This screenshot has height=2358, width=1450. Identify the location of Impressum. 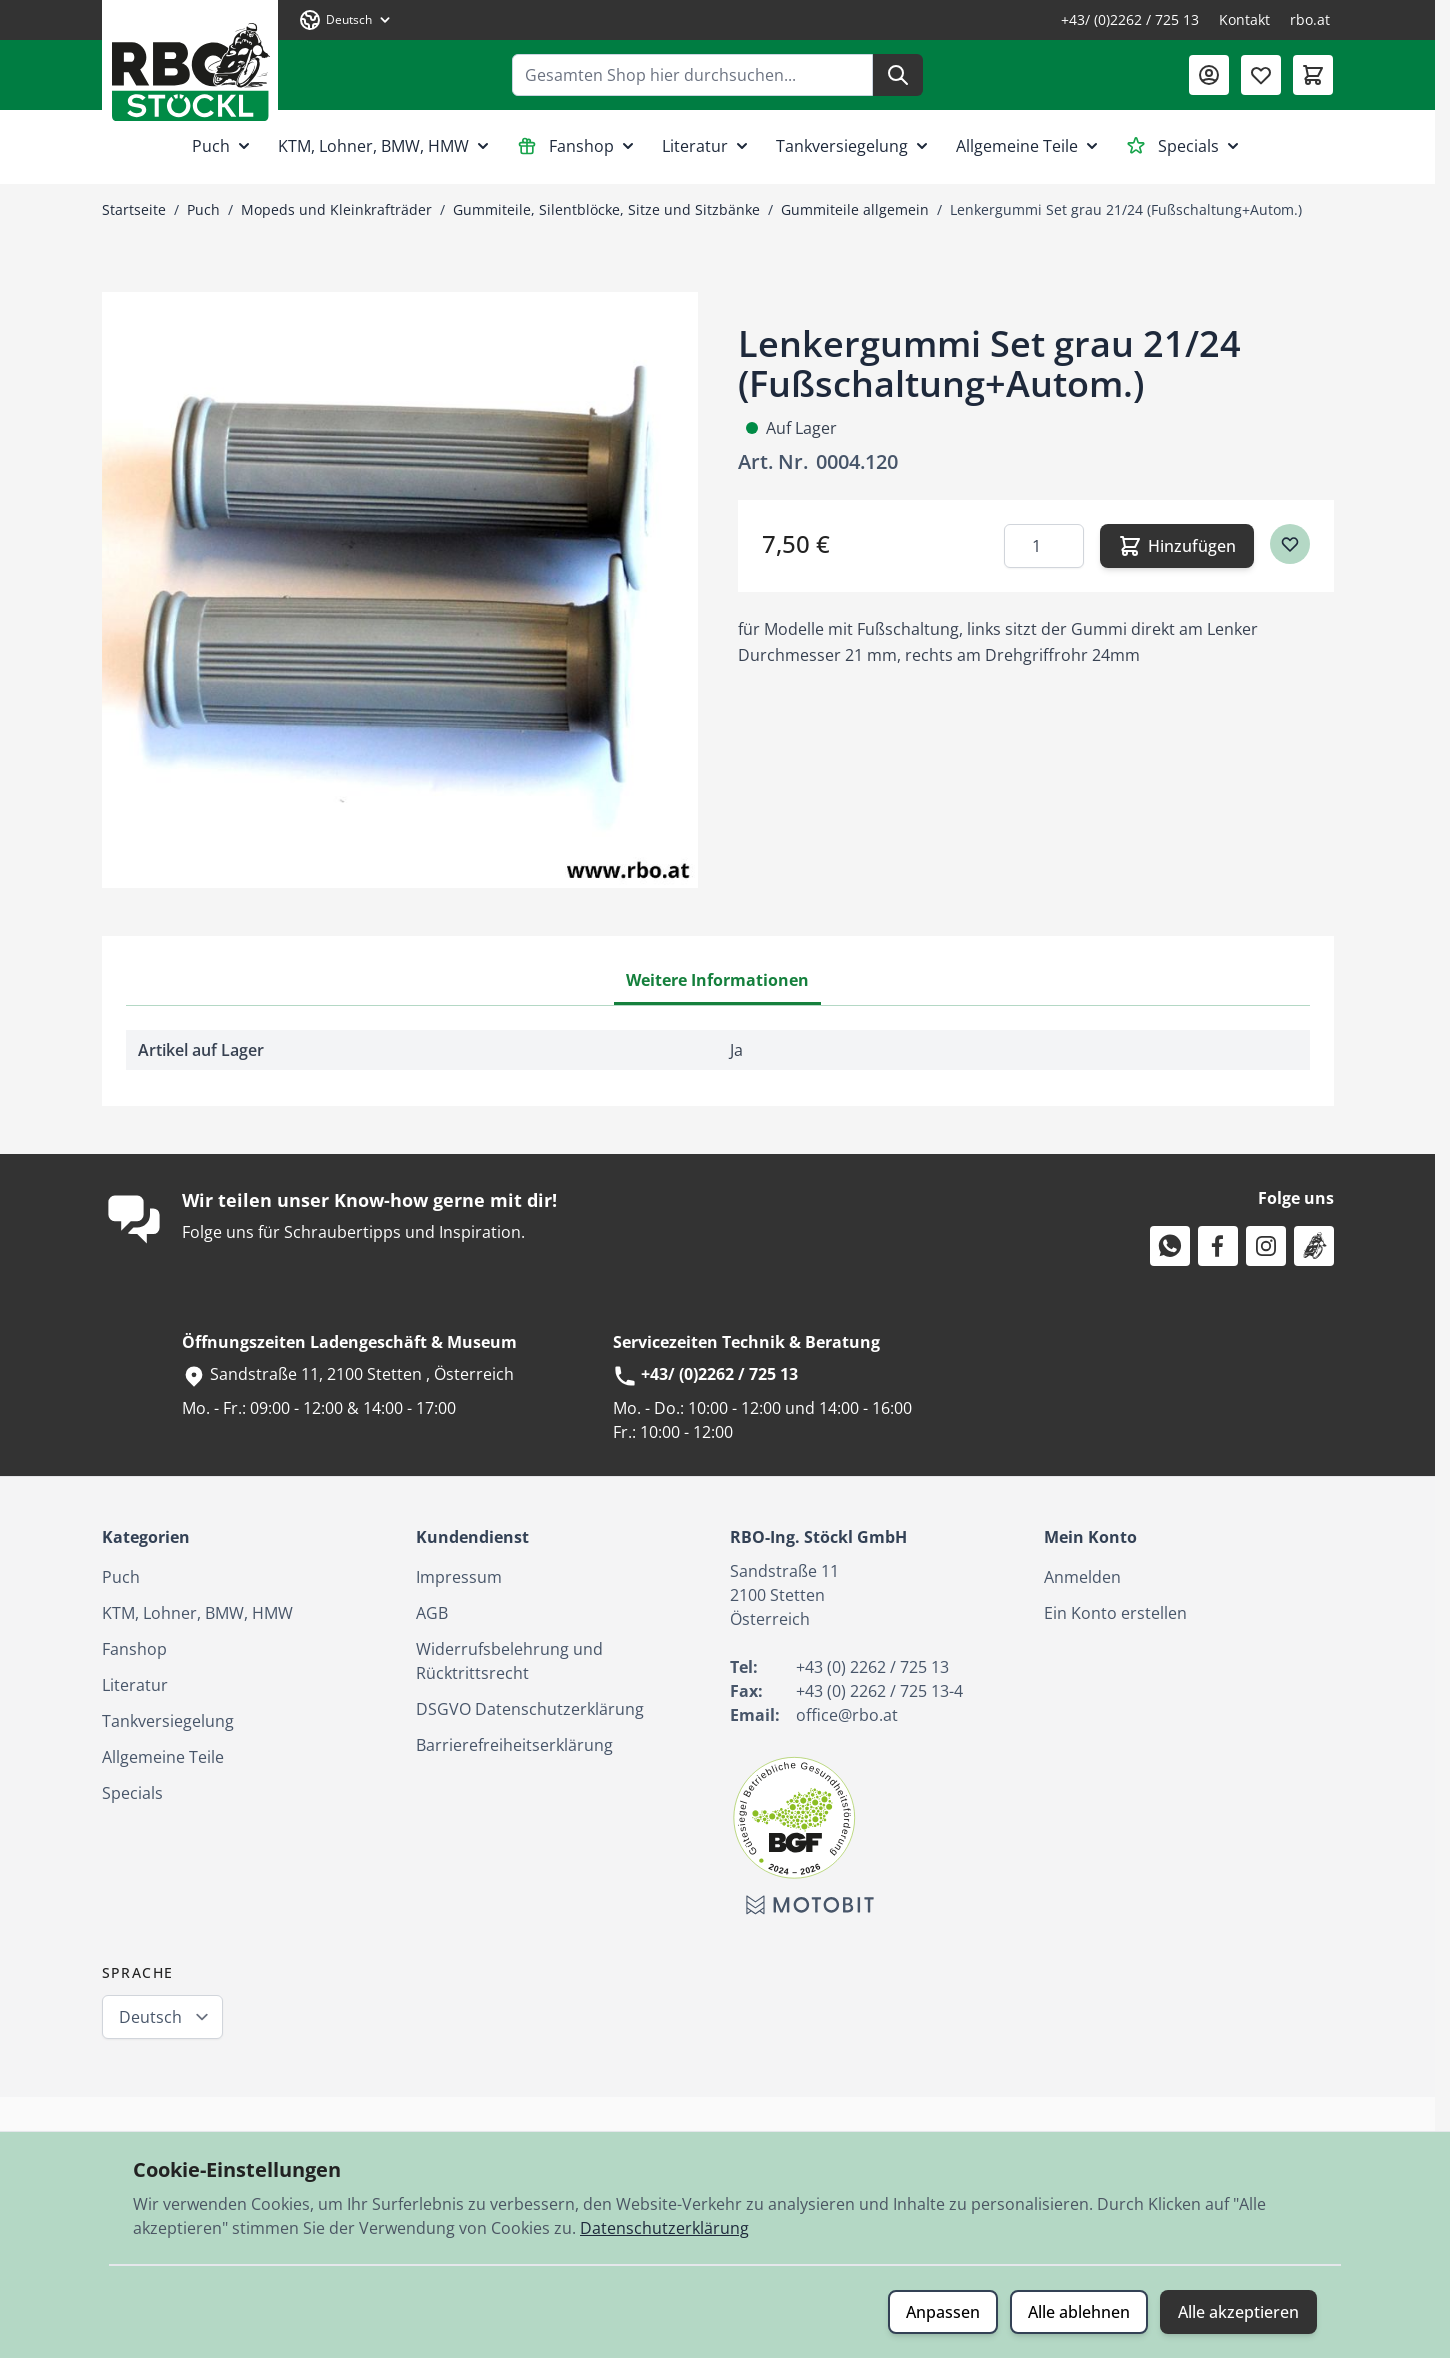
(459, 1577).